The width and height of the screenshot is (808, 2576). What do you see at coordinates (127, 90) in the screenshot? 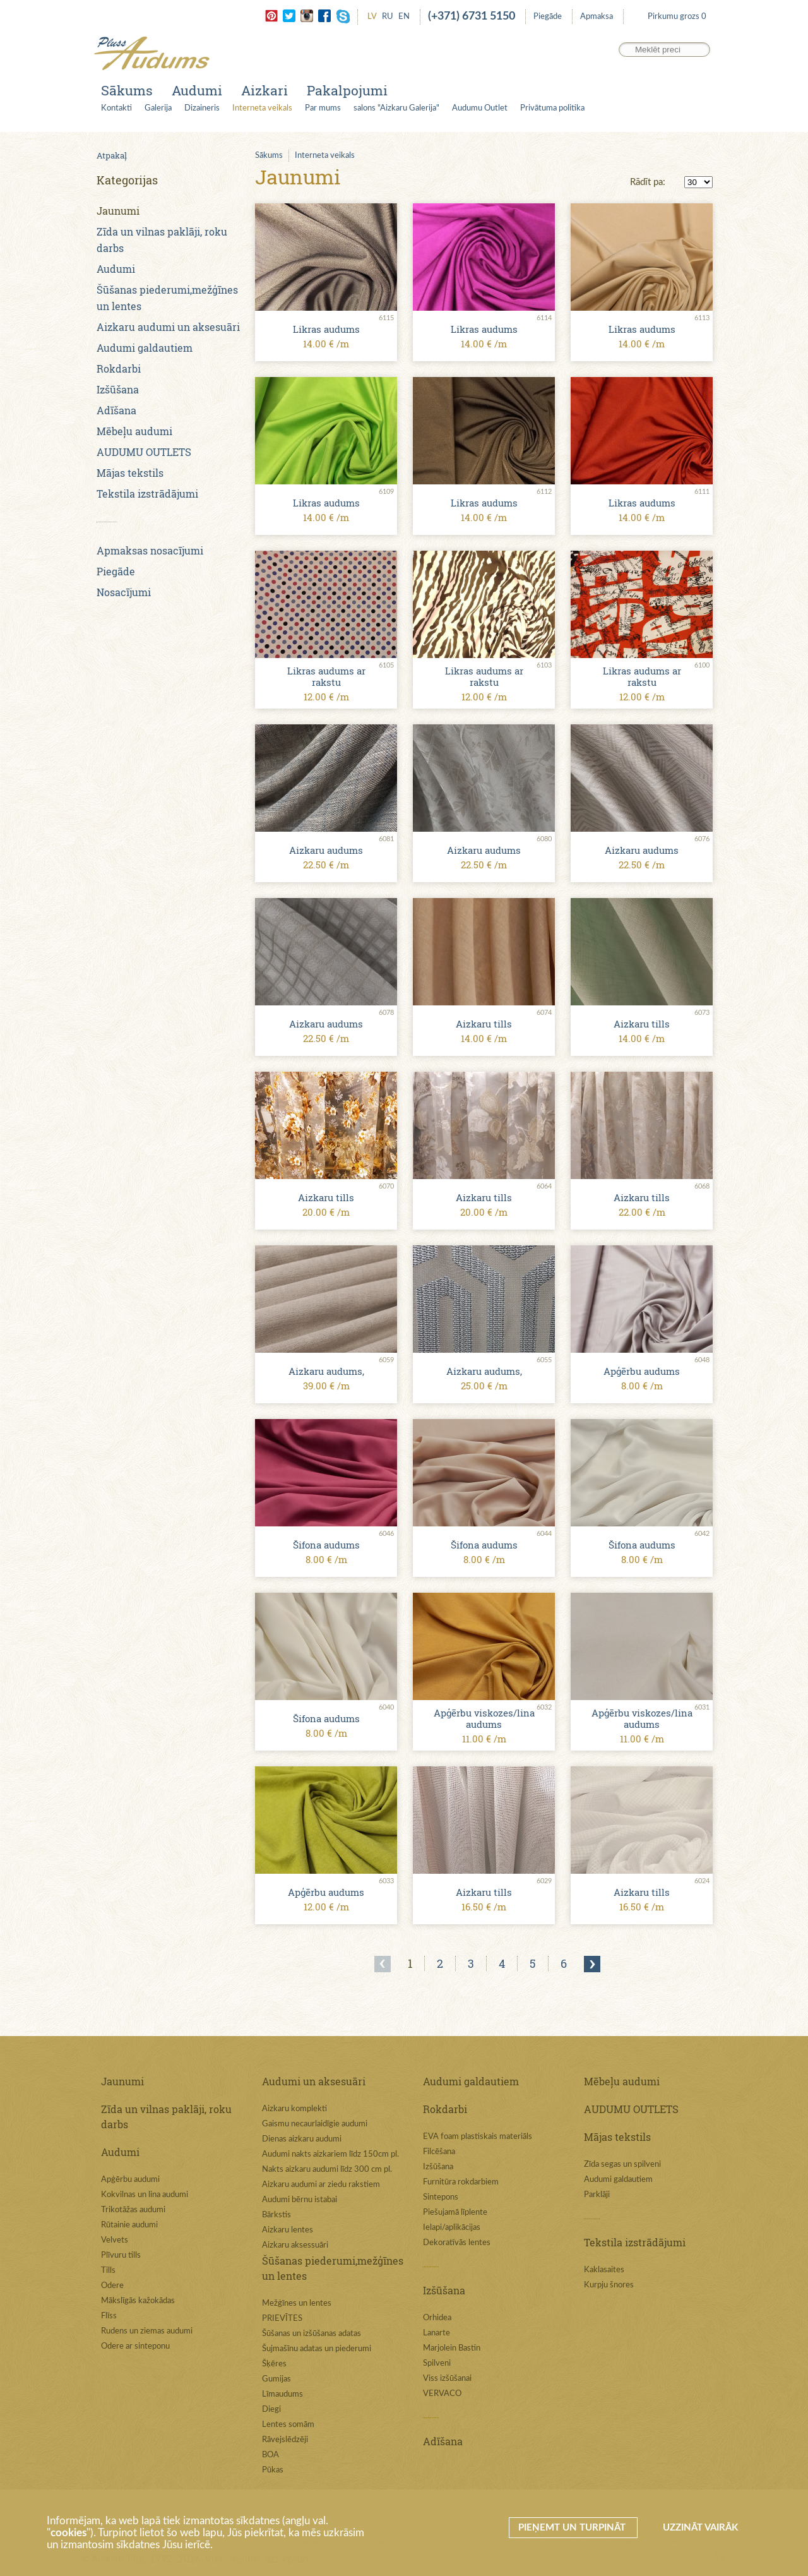
I see `Sākums` at bounding box center [127, 90].